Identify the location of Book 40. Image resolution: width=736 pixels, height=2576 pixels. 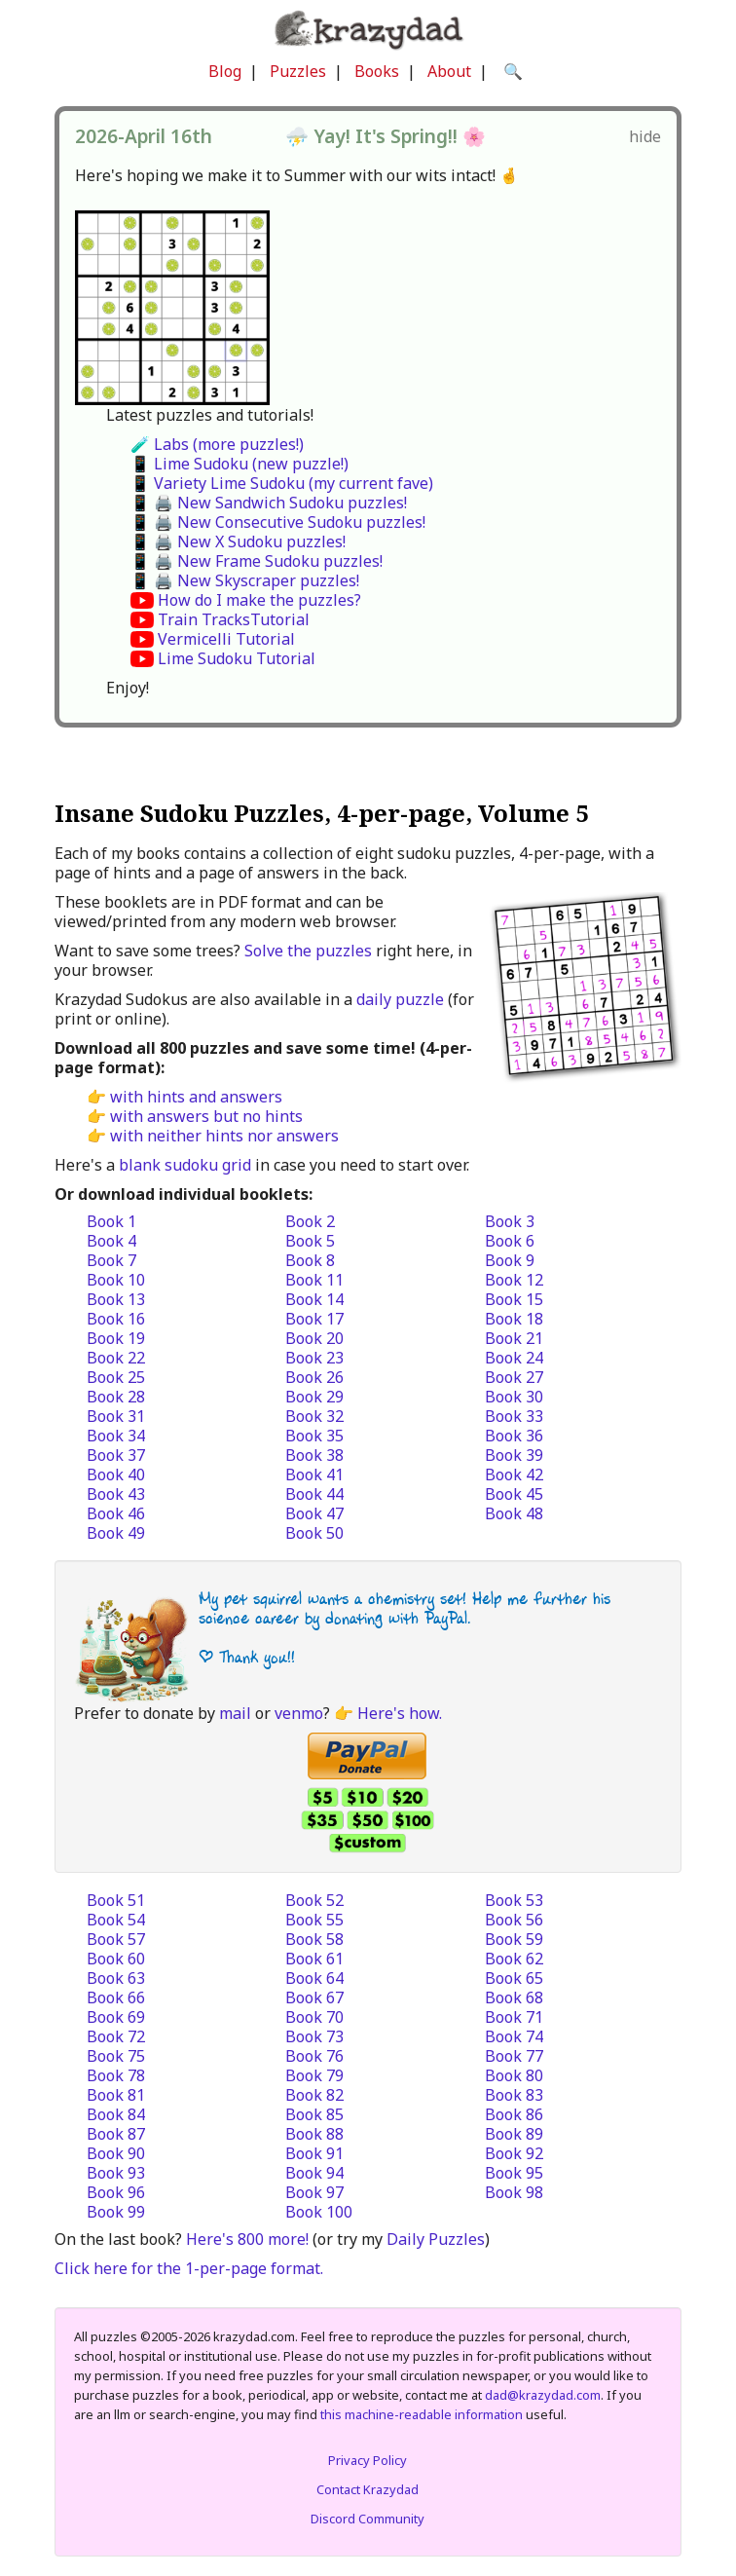
(116, 1474).